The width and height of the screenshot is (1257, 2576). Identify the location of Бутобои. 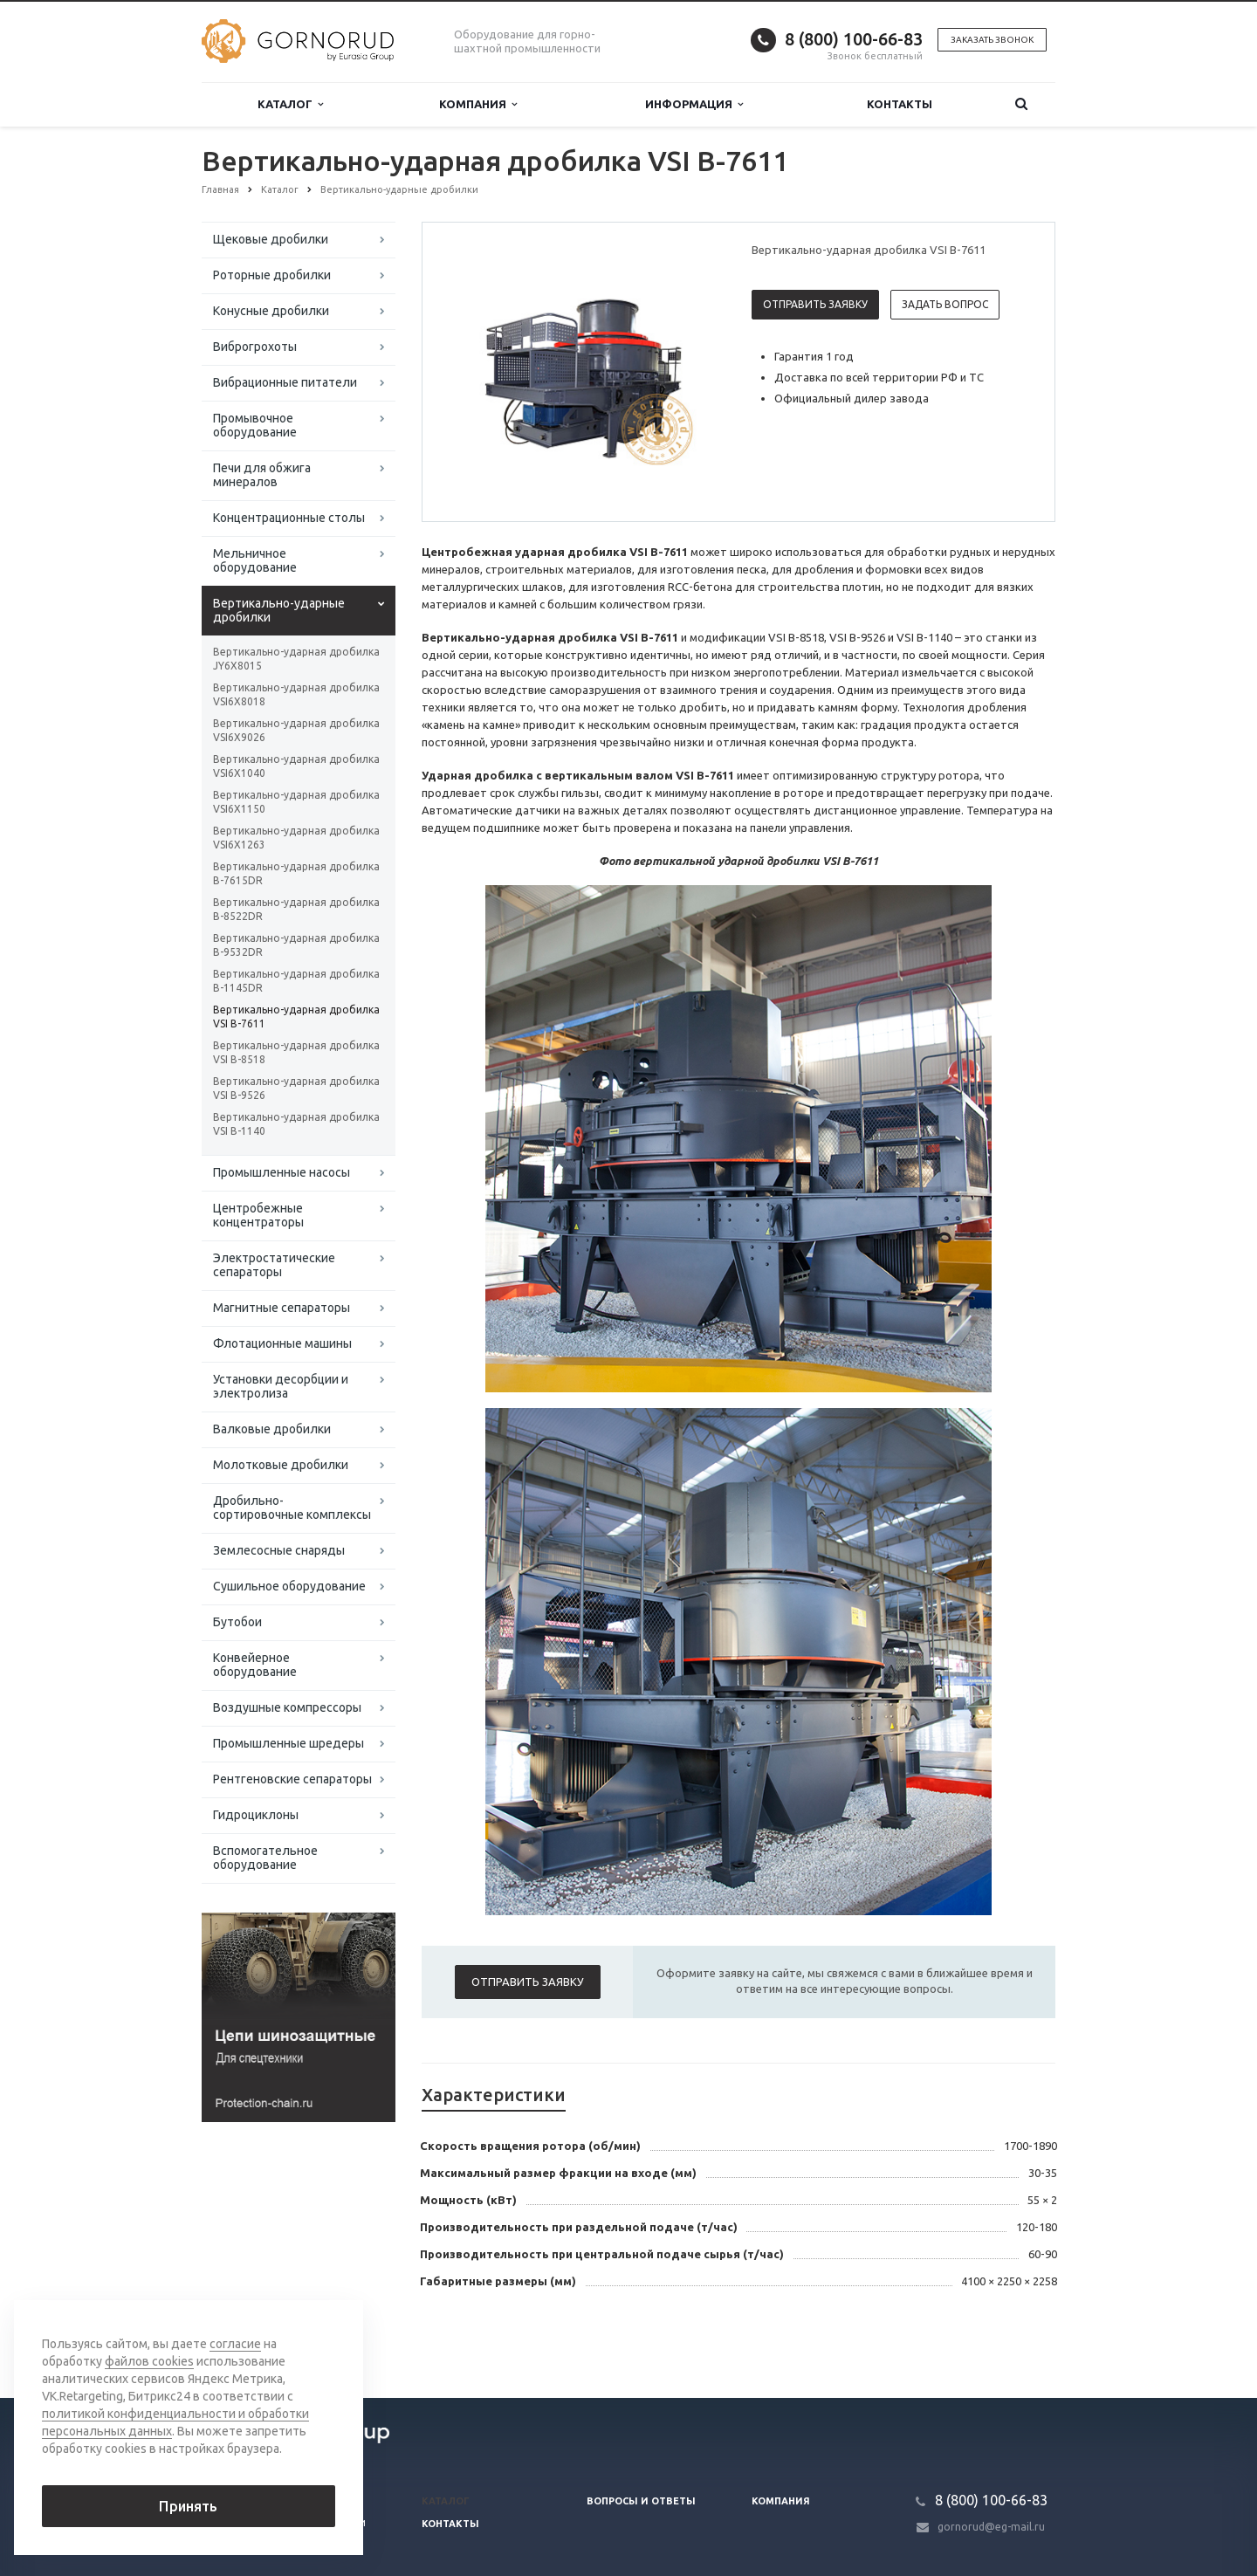
(237, 1622).